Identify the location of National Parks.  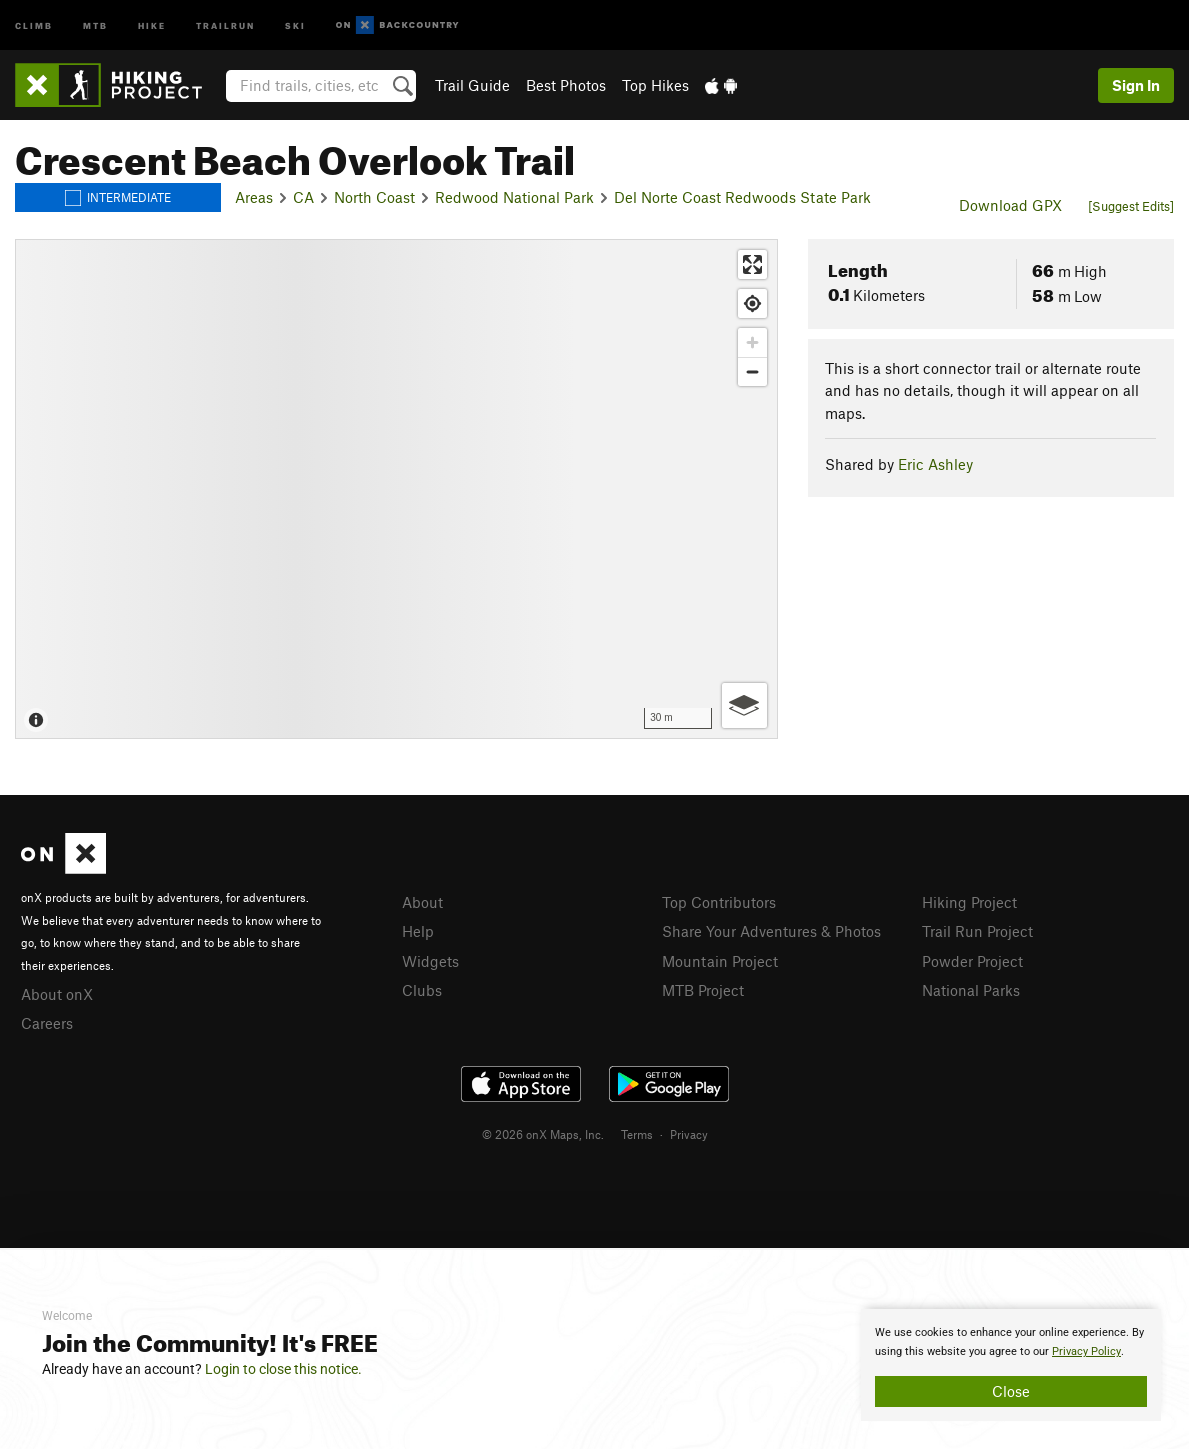
(971, 990).